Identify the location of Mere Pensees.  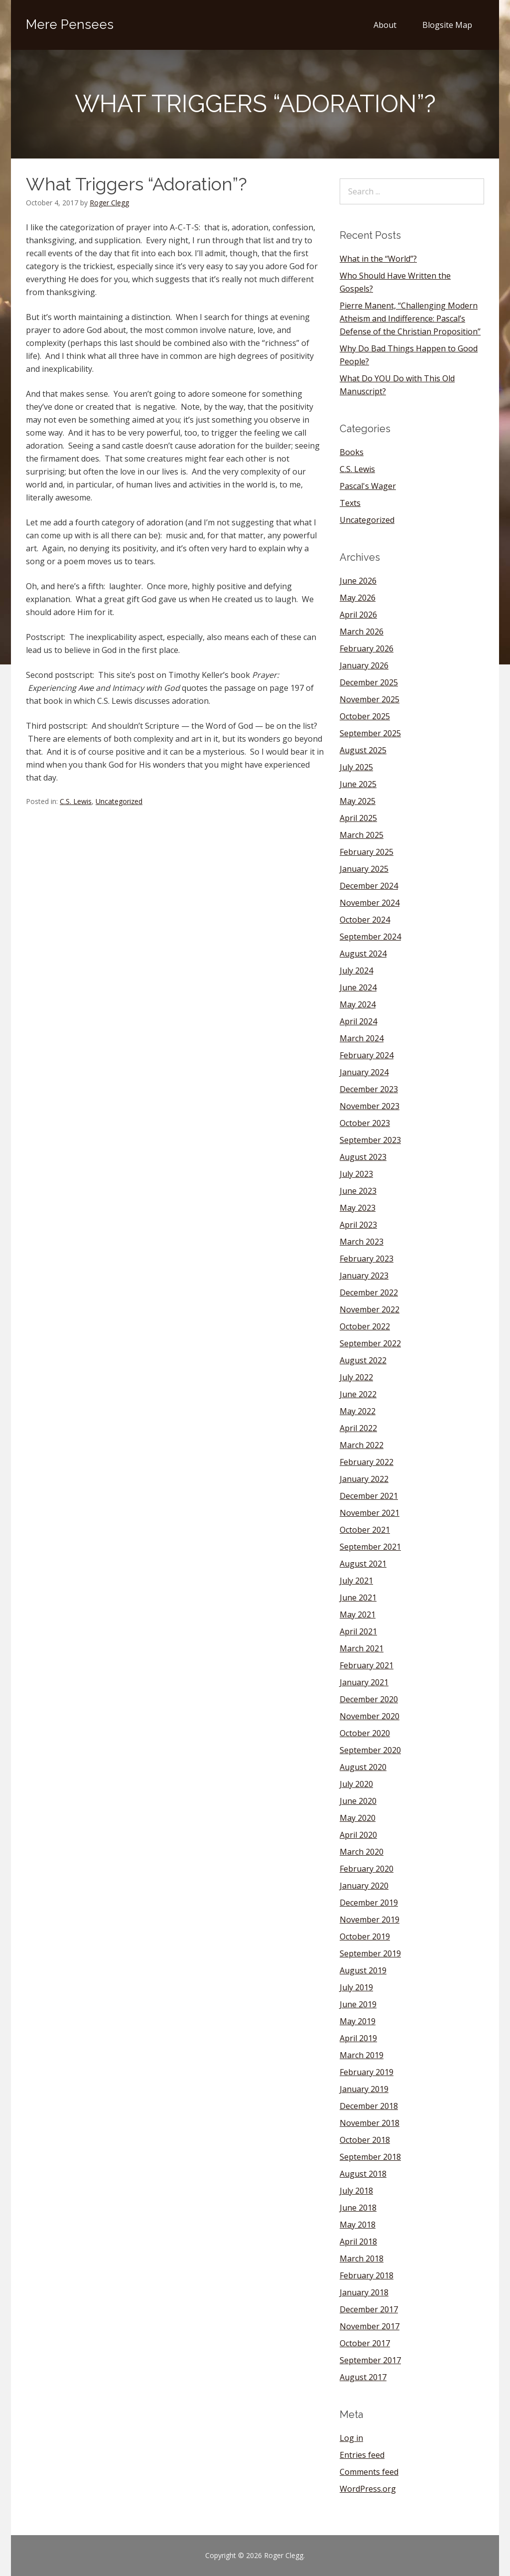
(70, 24).